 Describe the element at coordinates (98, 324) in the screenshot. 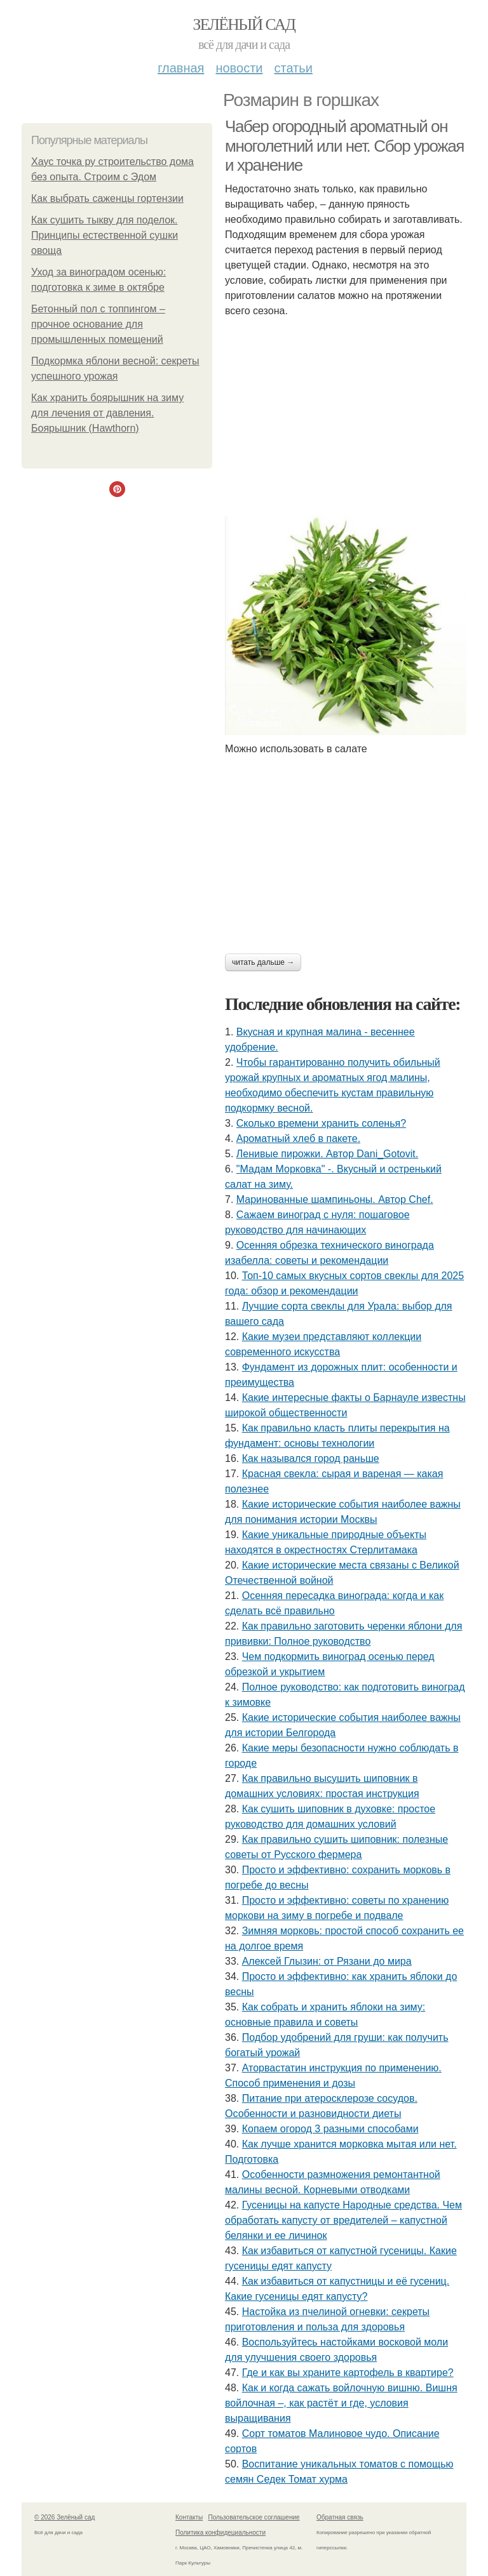

I see `Бетонный пол с топпингом – прочное основание для промышленных помещений` at that location.